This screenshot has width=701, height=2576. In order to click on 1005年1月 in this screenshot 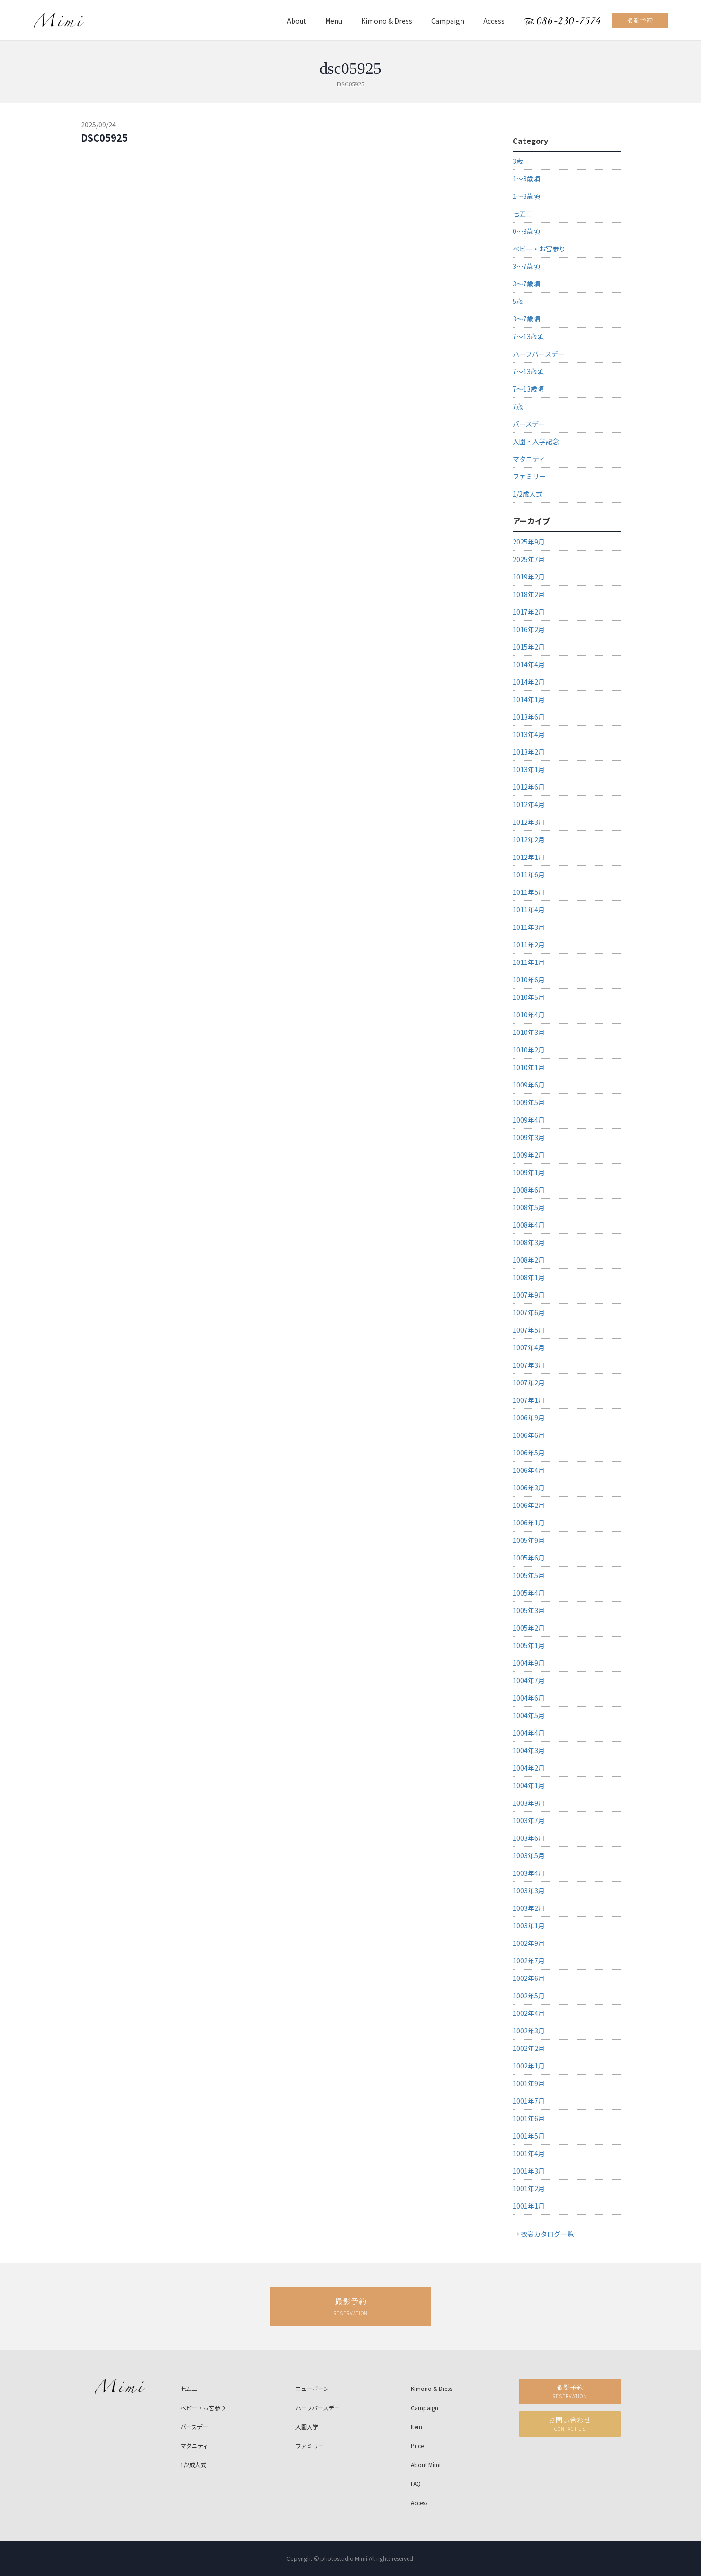, I will do `click(529, 1645)`.